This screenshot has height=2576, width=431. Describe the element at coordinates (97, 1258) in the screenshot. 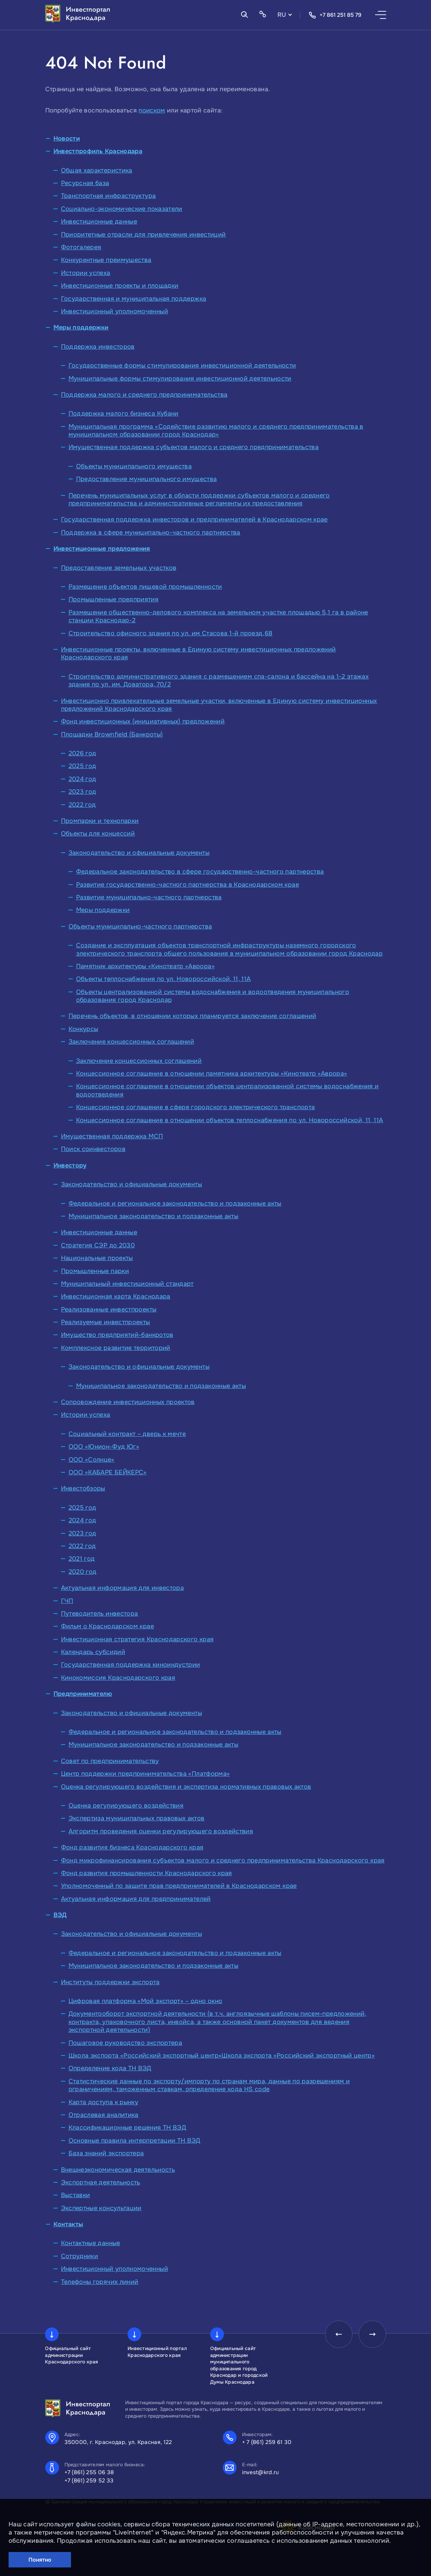

I see `Национальные проекты` at that location.